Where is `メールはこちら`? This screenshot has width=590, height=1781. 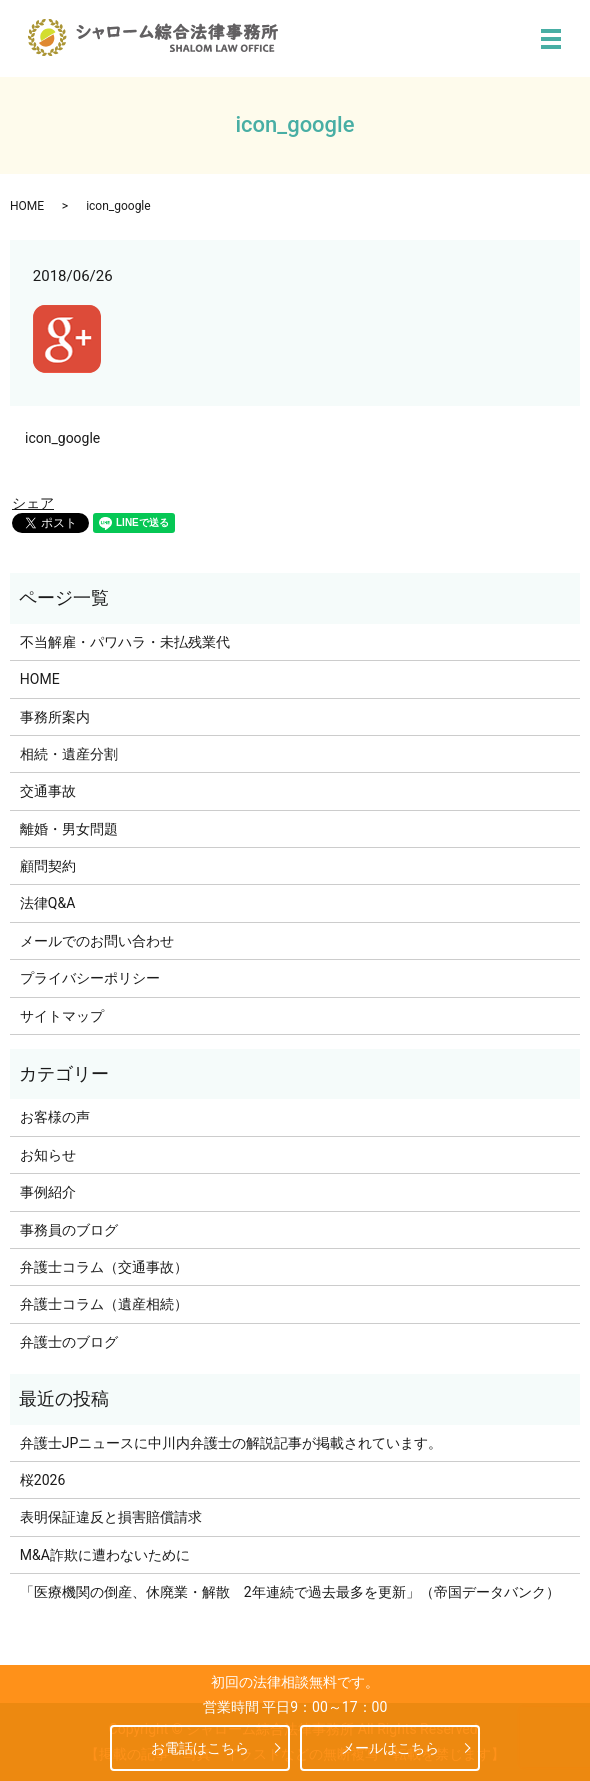 メールはこちら is located at coordinates (390, 1748).